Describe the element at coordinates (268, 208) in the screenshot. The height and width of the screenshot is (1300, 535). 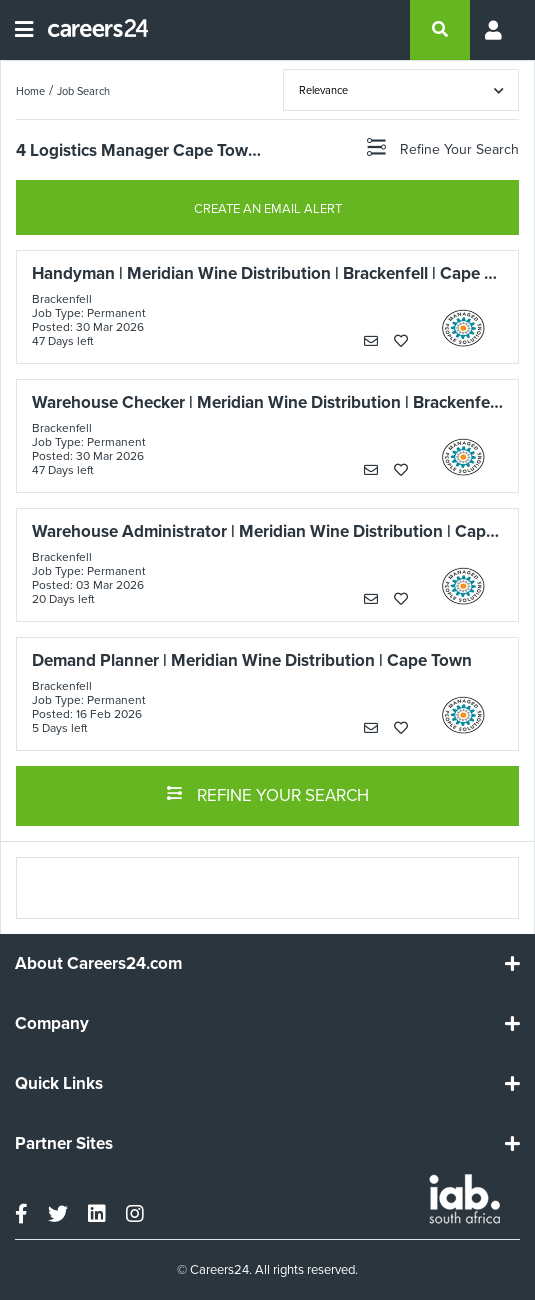
I see `CREATE AN EMAIL ALERT` at that location.